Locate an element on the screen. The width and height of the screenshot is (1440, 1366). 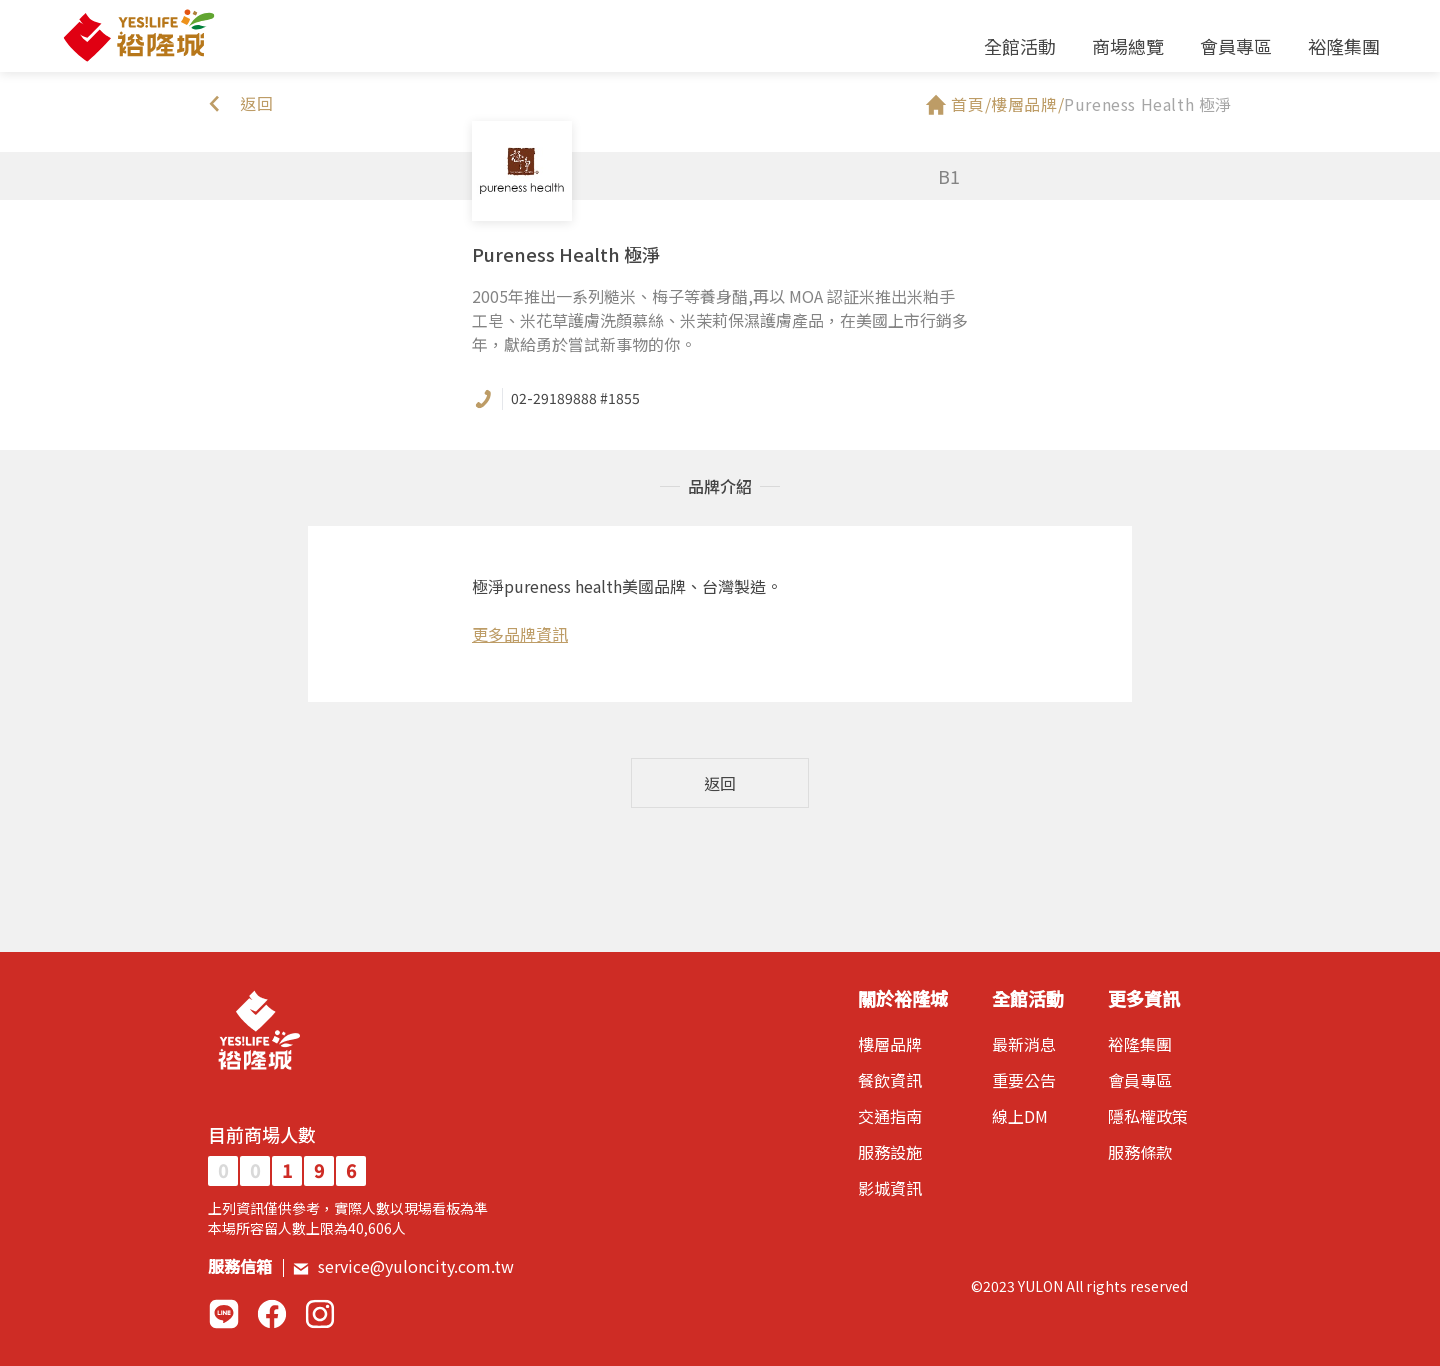
交通指南 is located at coordinates (890, 1116).